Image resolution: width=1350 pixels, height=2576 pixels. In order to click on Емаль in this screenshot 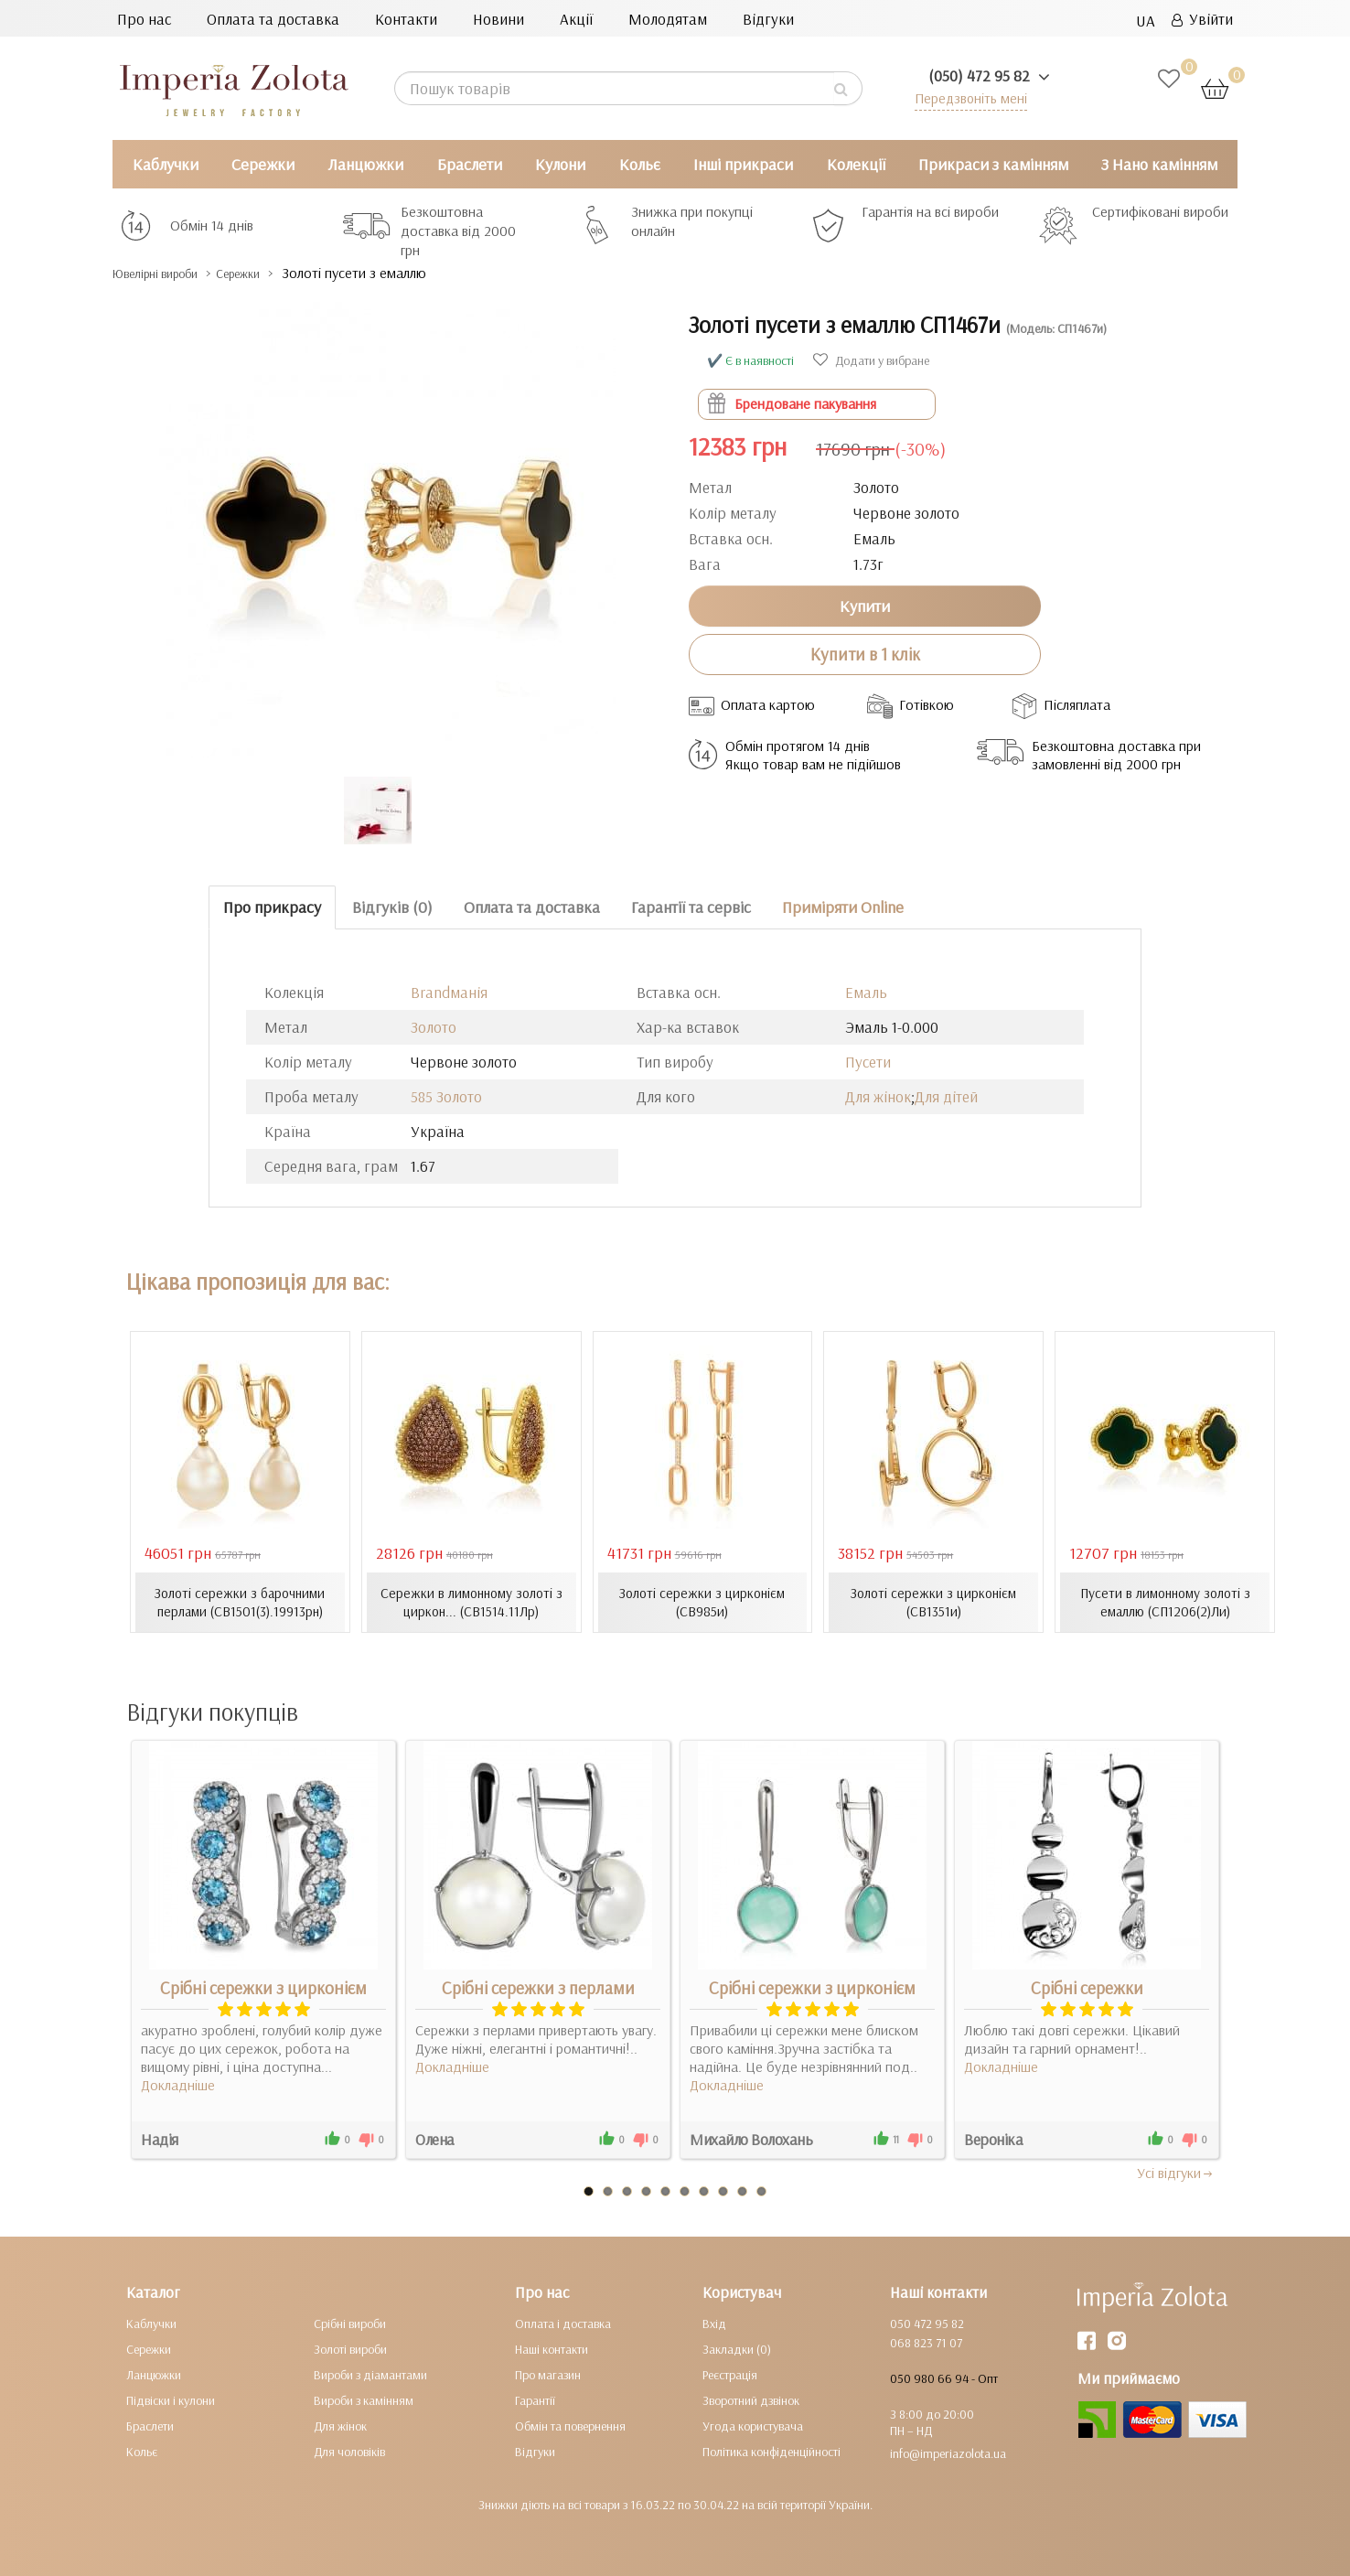, I will do `click(866, 992)`.